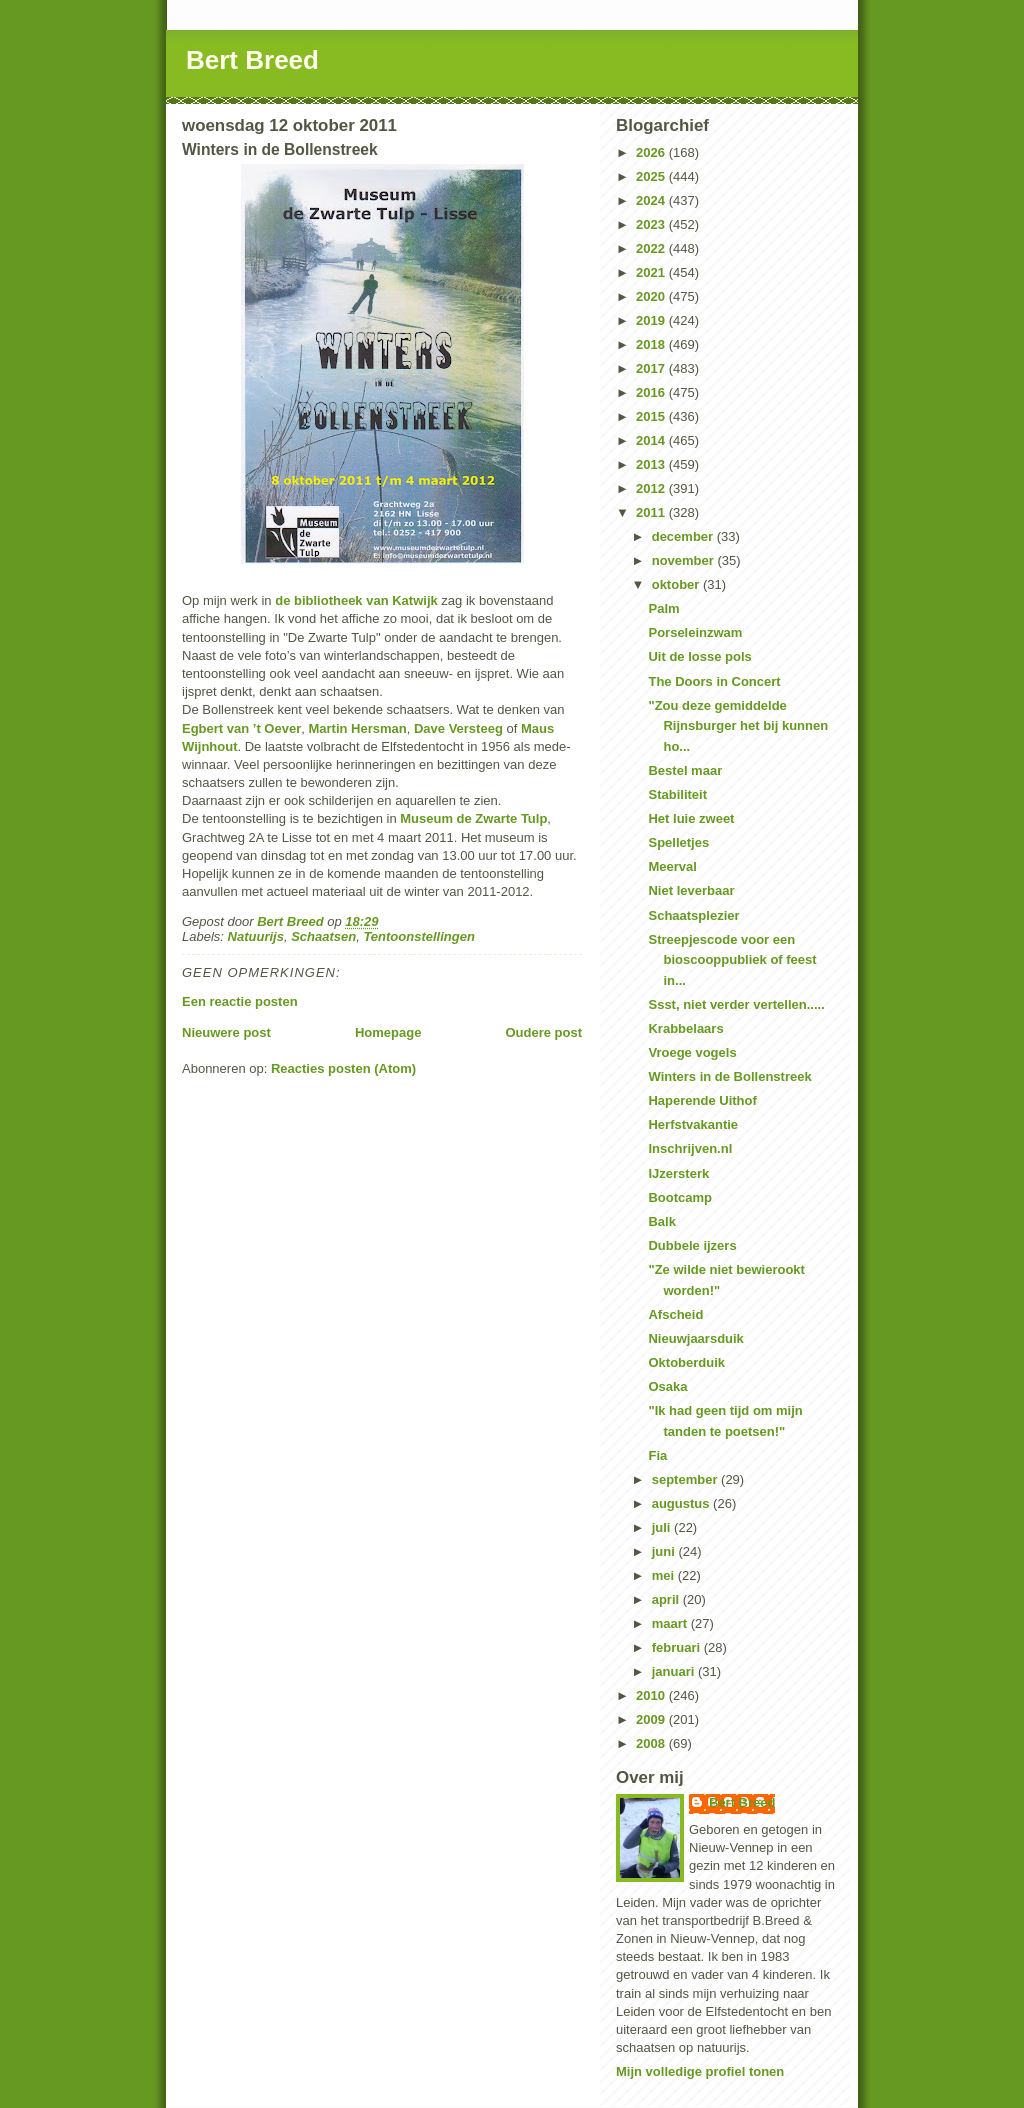 Image resolution: width=1024 pixels, height=2108 pixels. I want to click on Balk, so click(661, 1221).